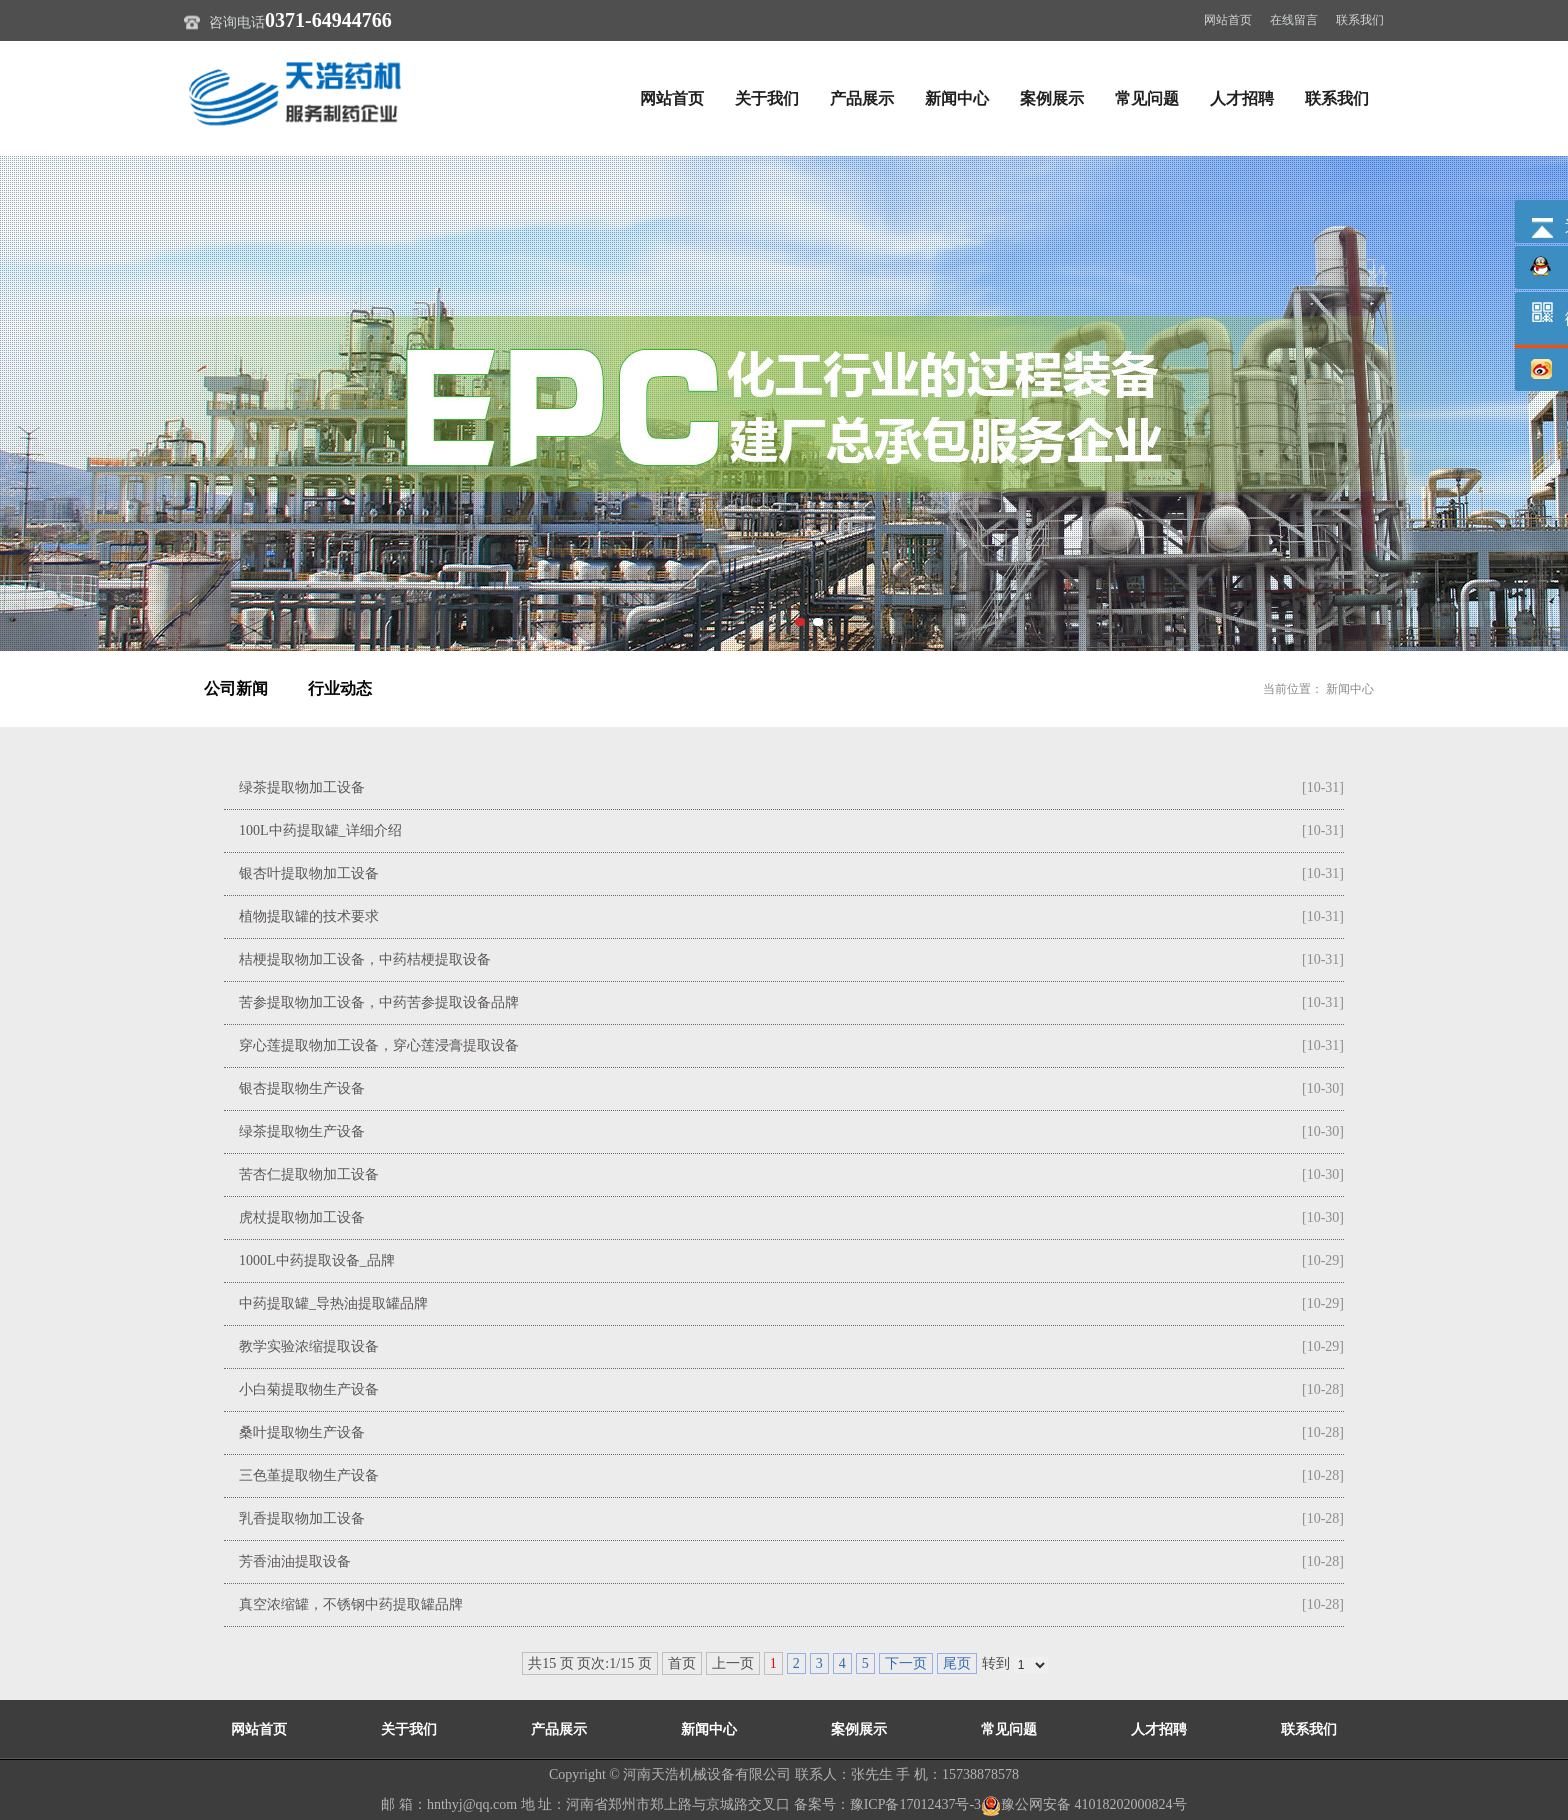 The image size is (1568, 1820). What do you see at coordinates (1228, 20) in the screenshot?
I see `网站首页` at bounding box center [1228, 20].